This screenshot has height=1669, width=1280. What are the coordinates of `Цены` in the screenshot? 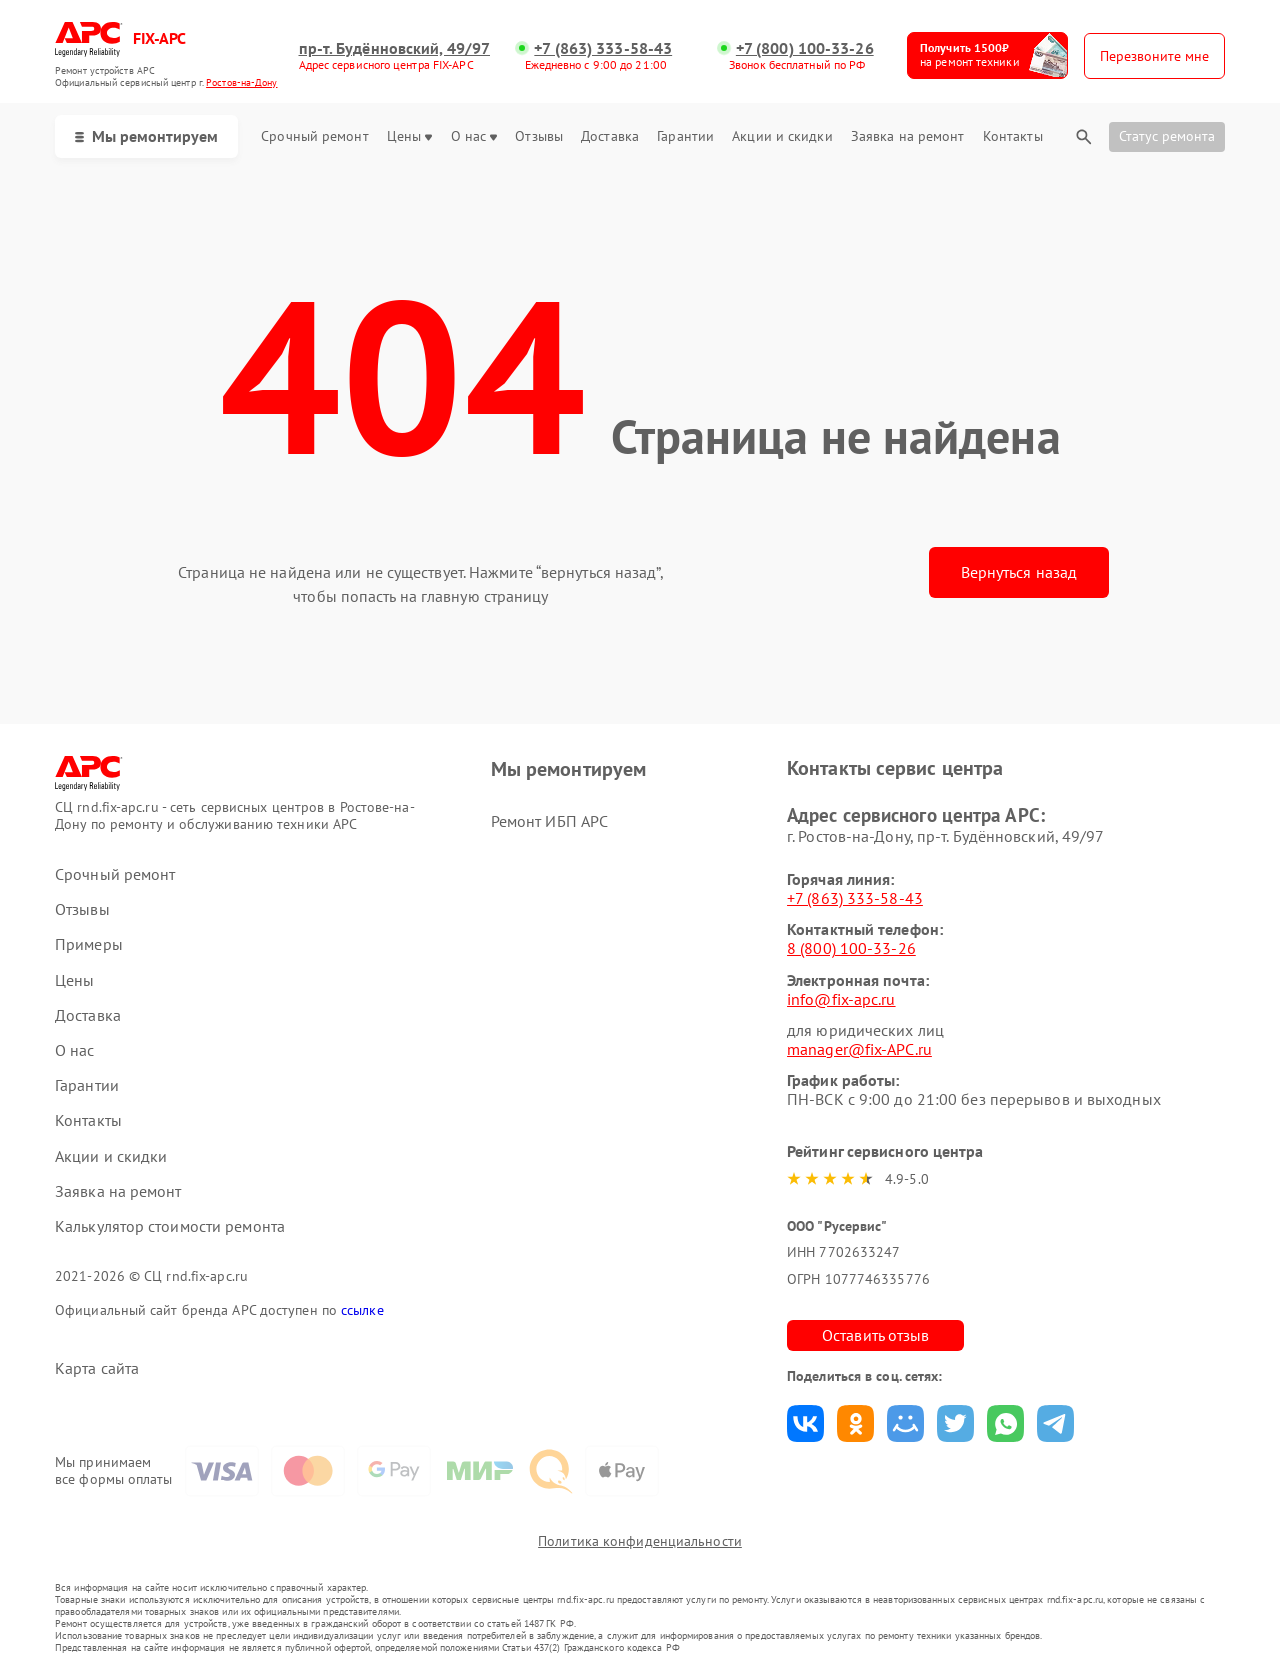 It's located at (409, 136).